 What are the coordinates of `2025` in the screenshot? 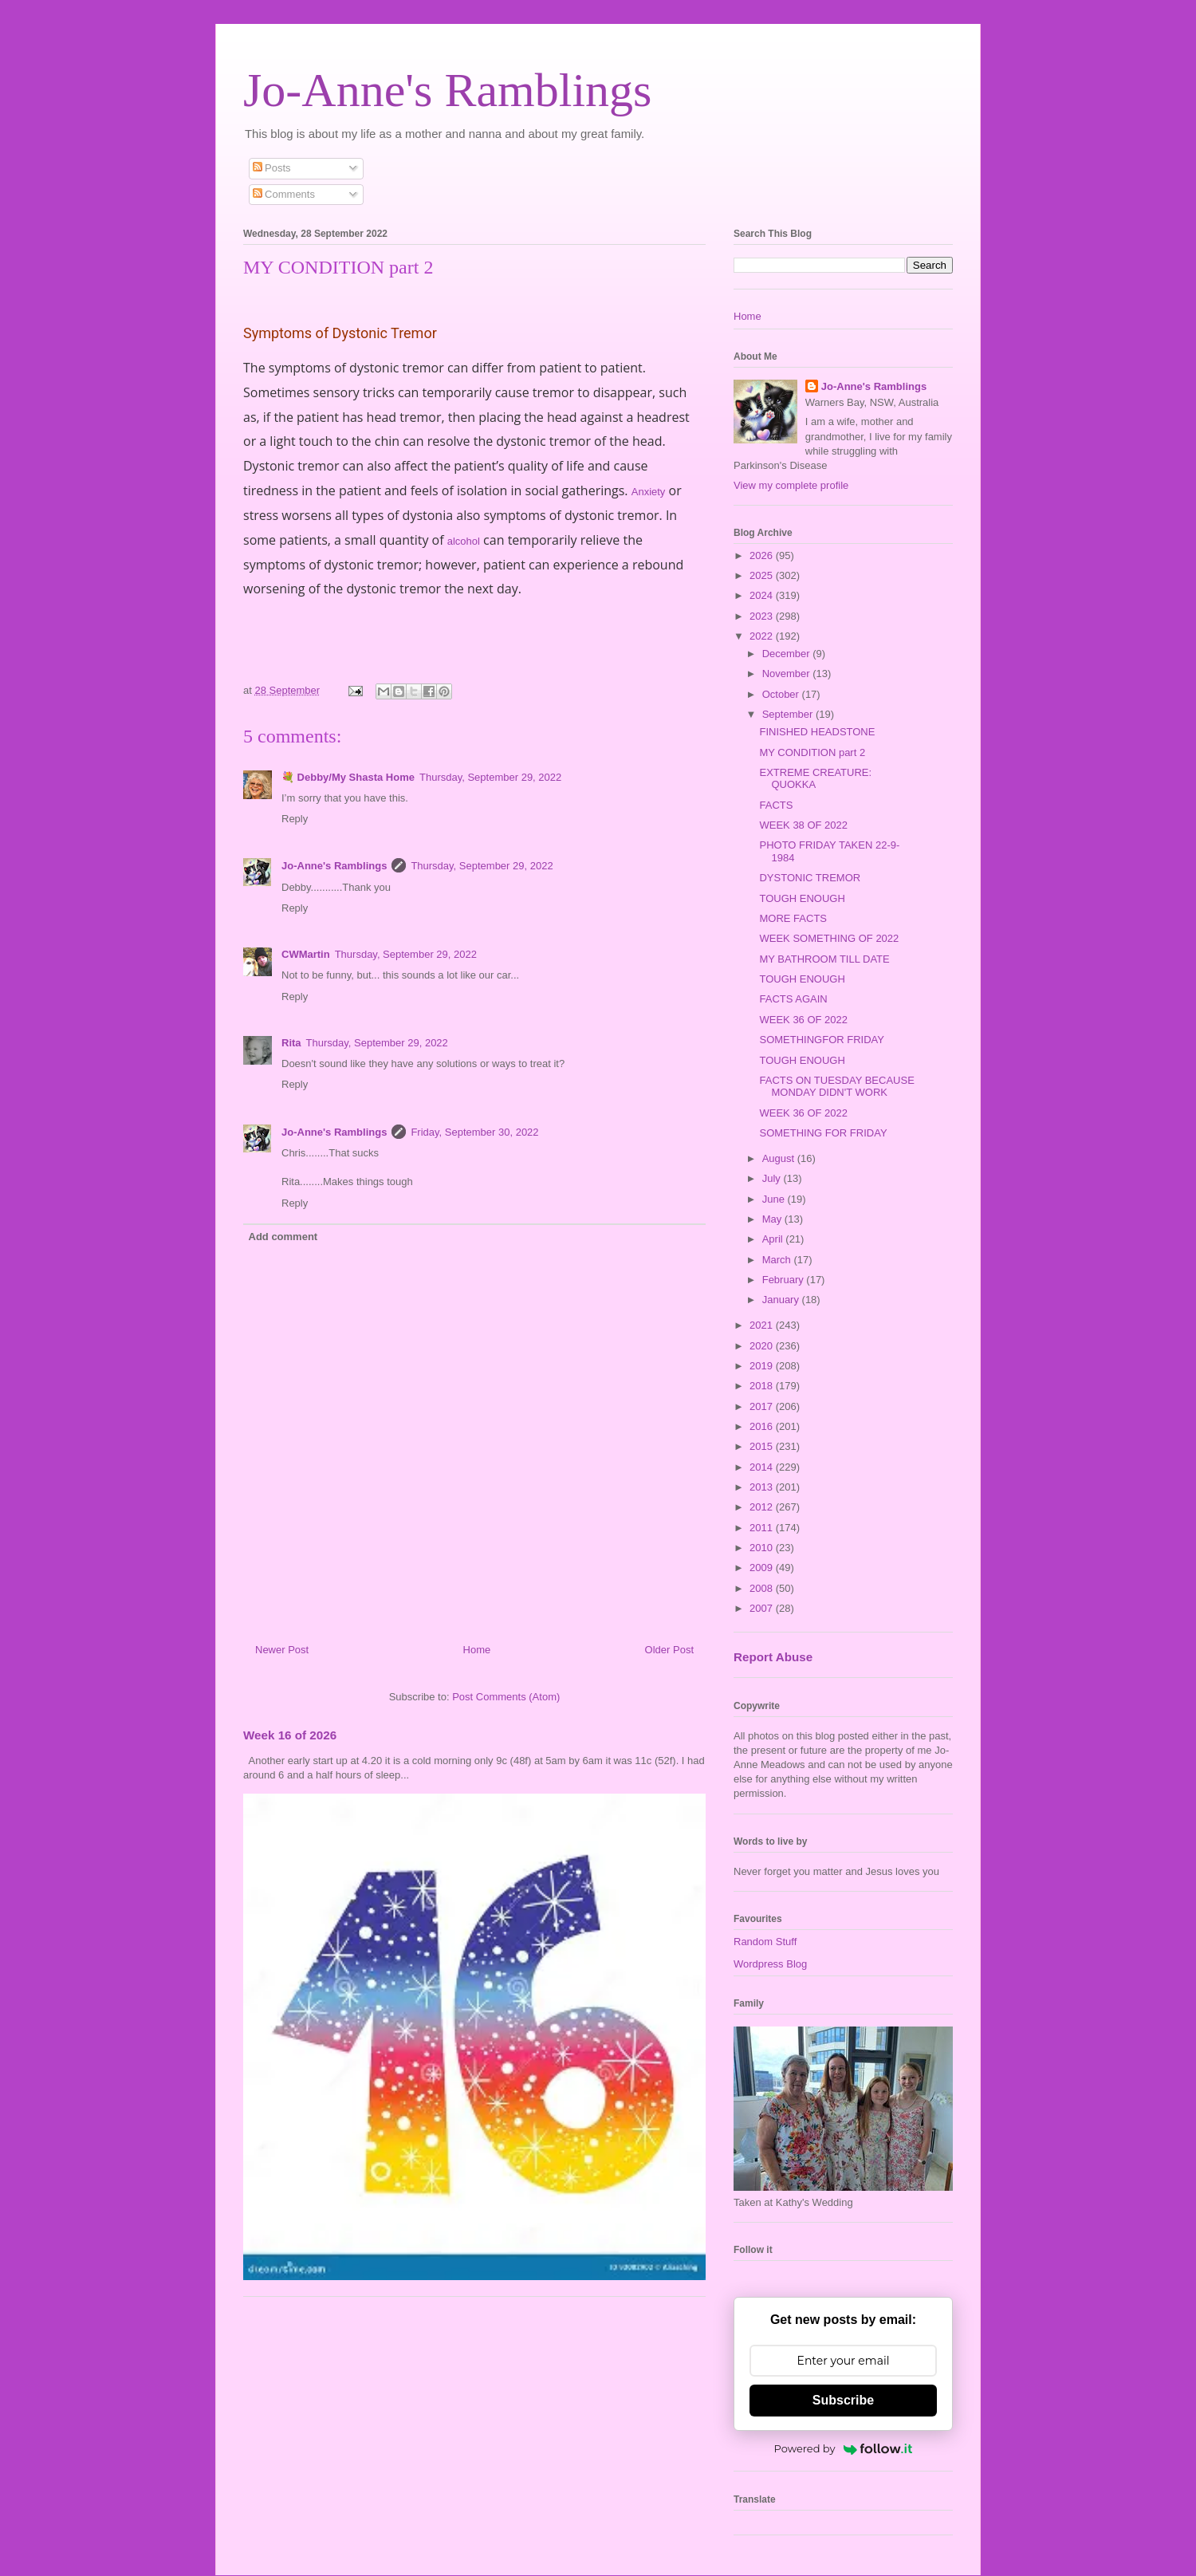 It's located at (762, 575).